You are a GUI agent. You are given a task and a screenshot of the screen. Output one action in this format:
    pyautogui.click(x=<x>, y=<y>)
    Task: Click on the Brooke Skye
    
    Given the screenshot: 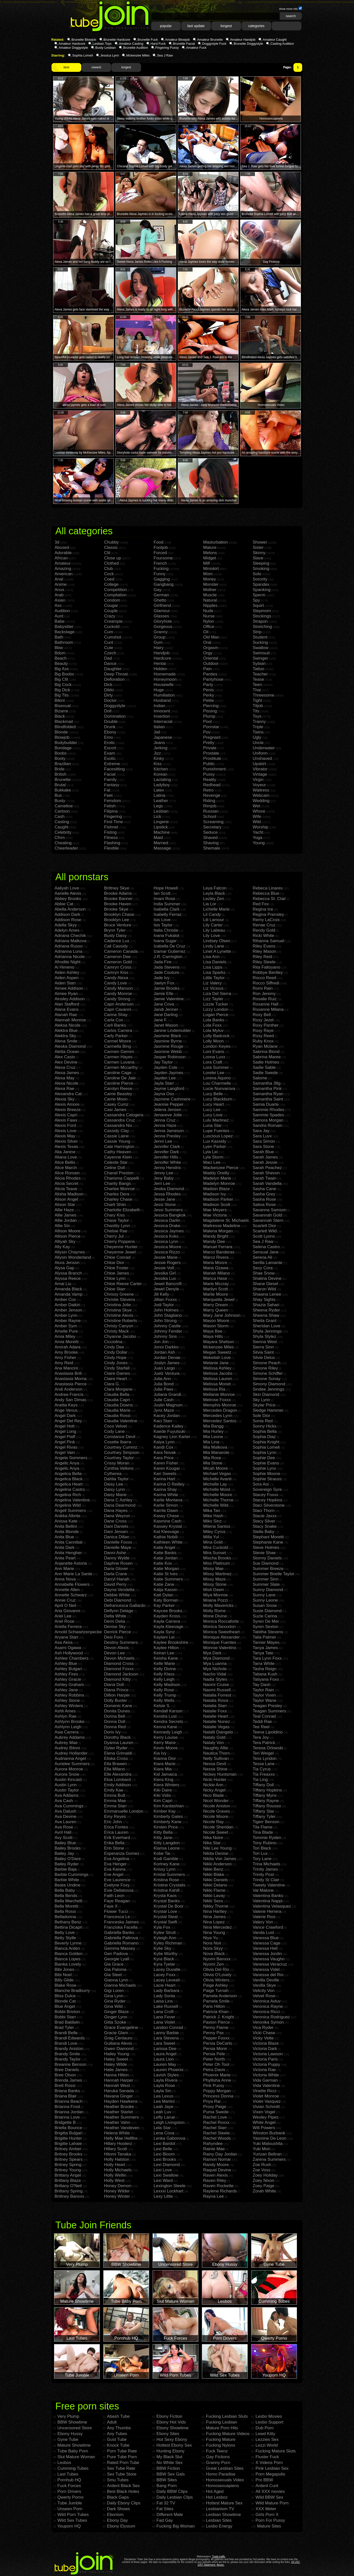 What is the action you would take?
    pyautogui.click(x=116, y=909)
    